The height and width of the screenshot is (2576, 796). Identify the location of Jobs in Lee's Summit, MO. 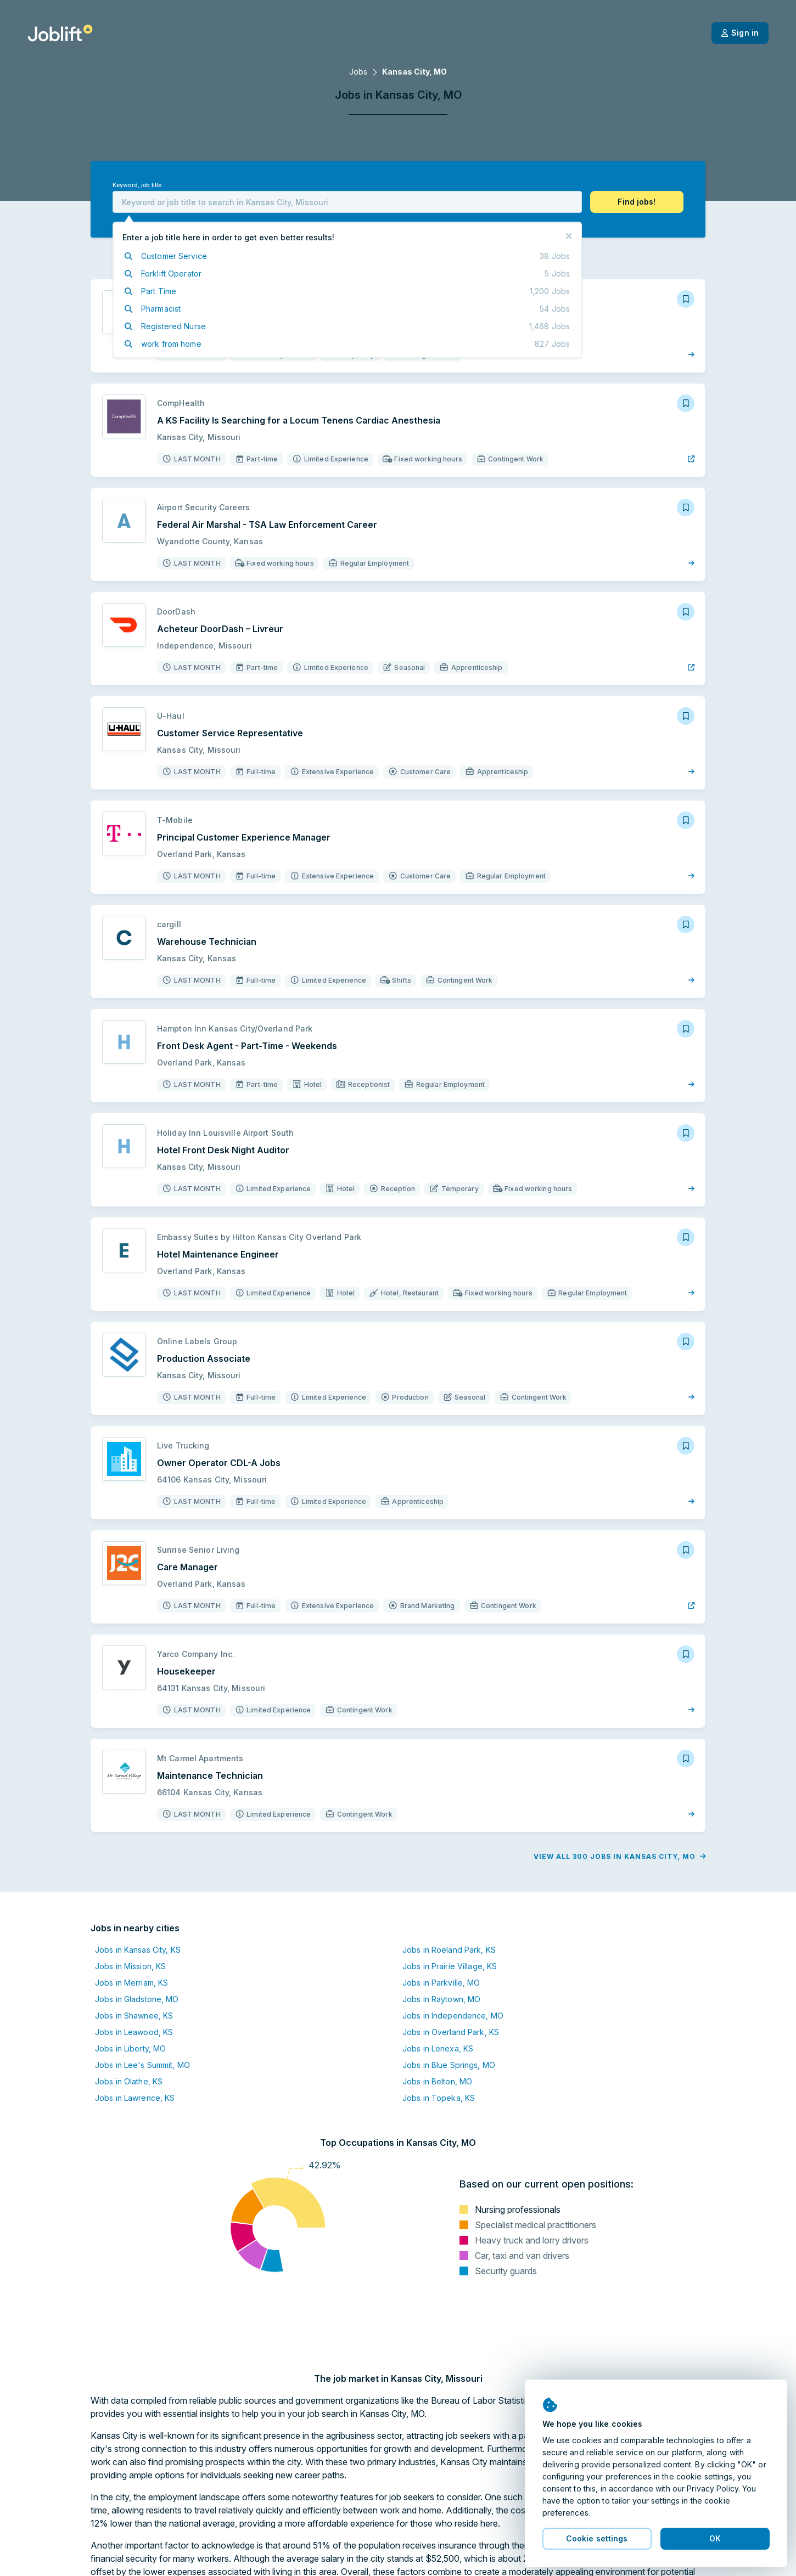
(142, 2065).